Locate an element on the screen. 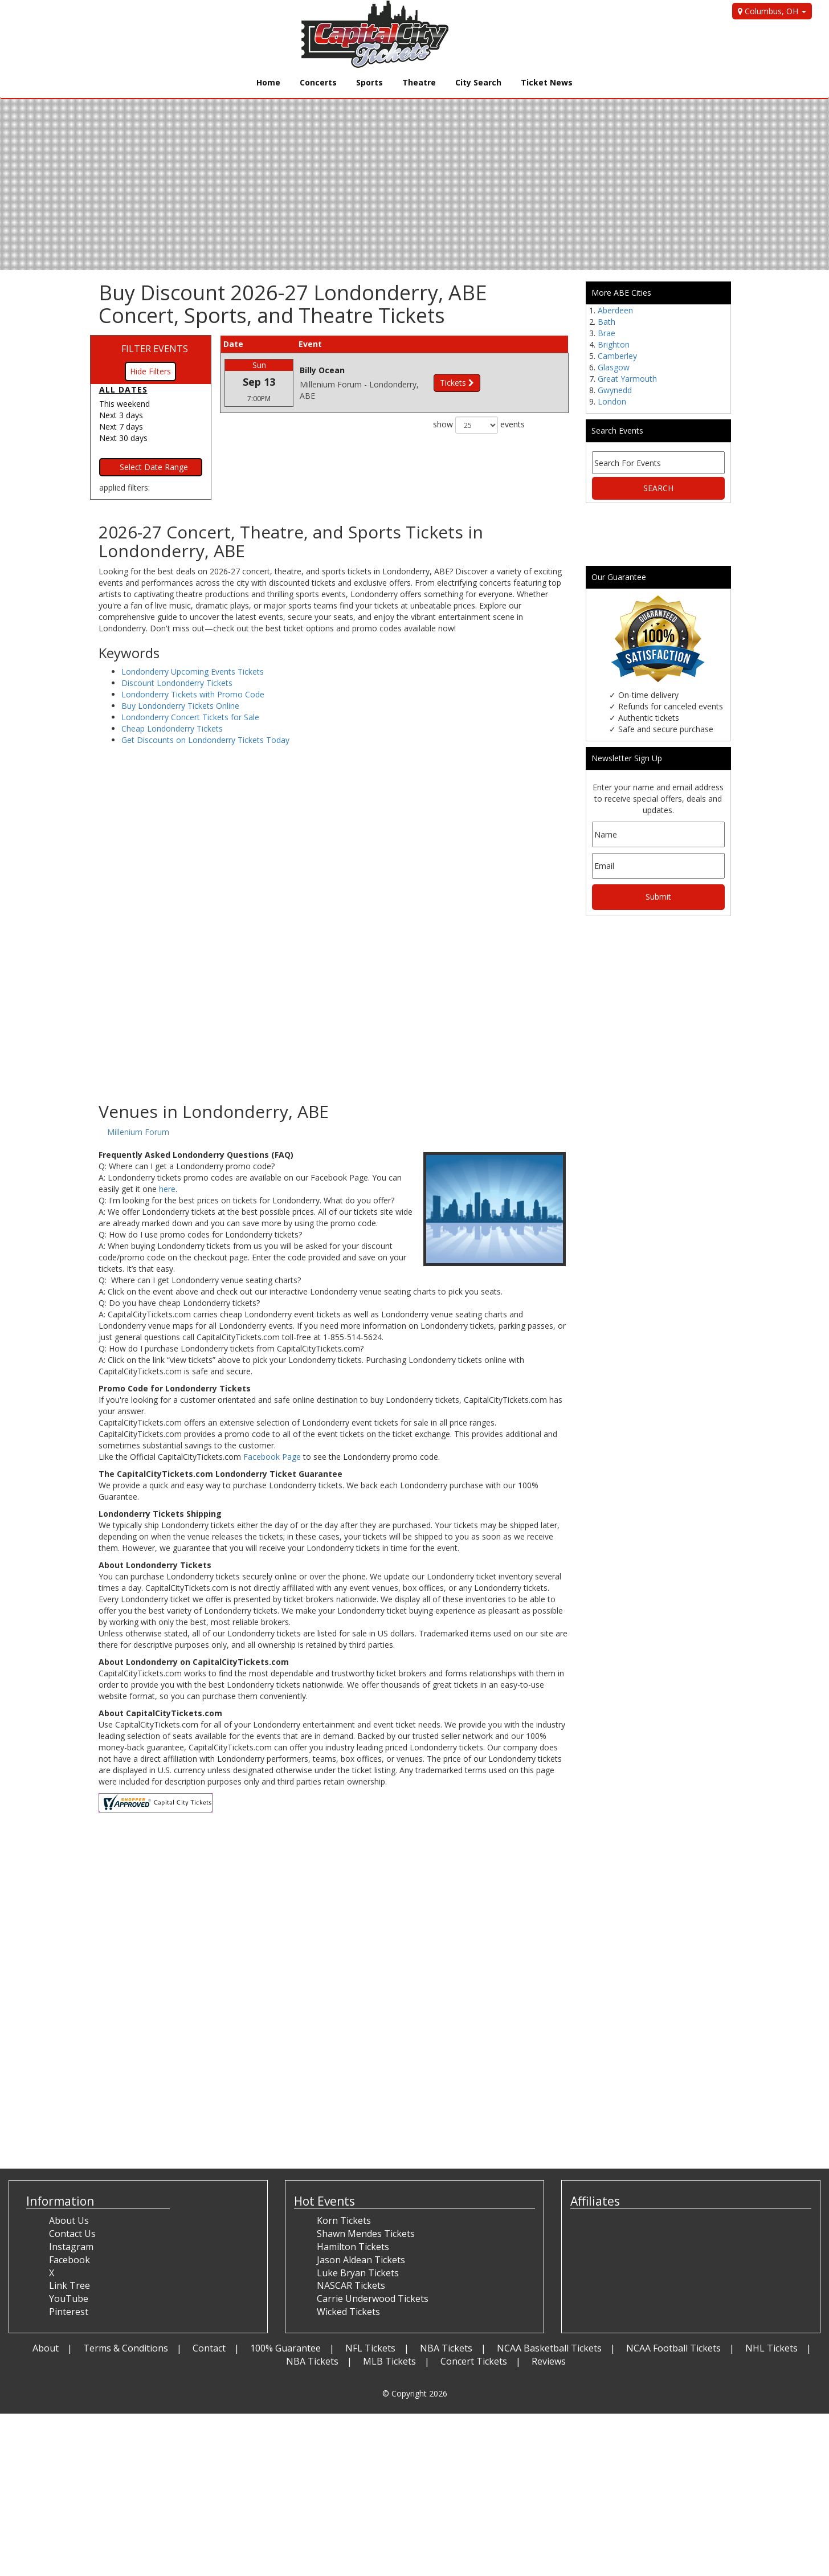  Terms & Conditions is located at coordinates (125, 2348).